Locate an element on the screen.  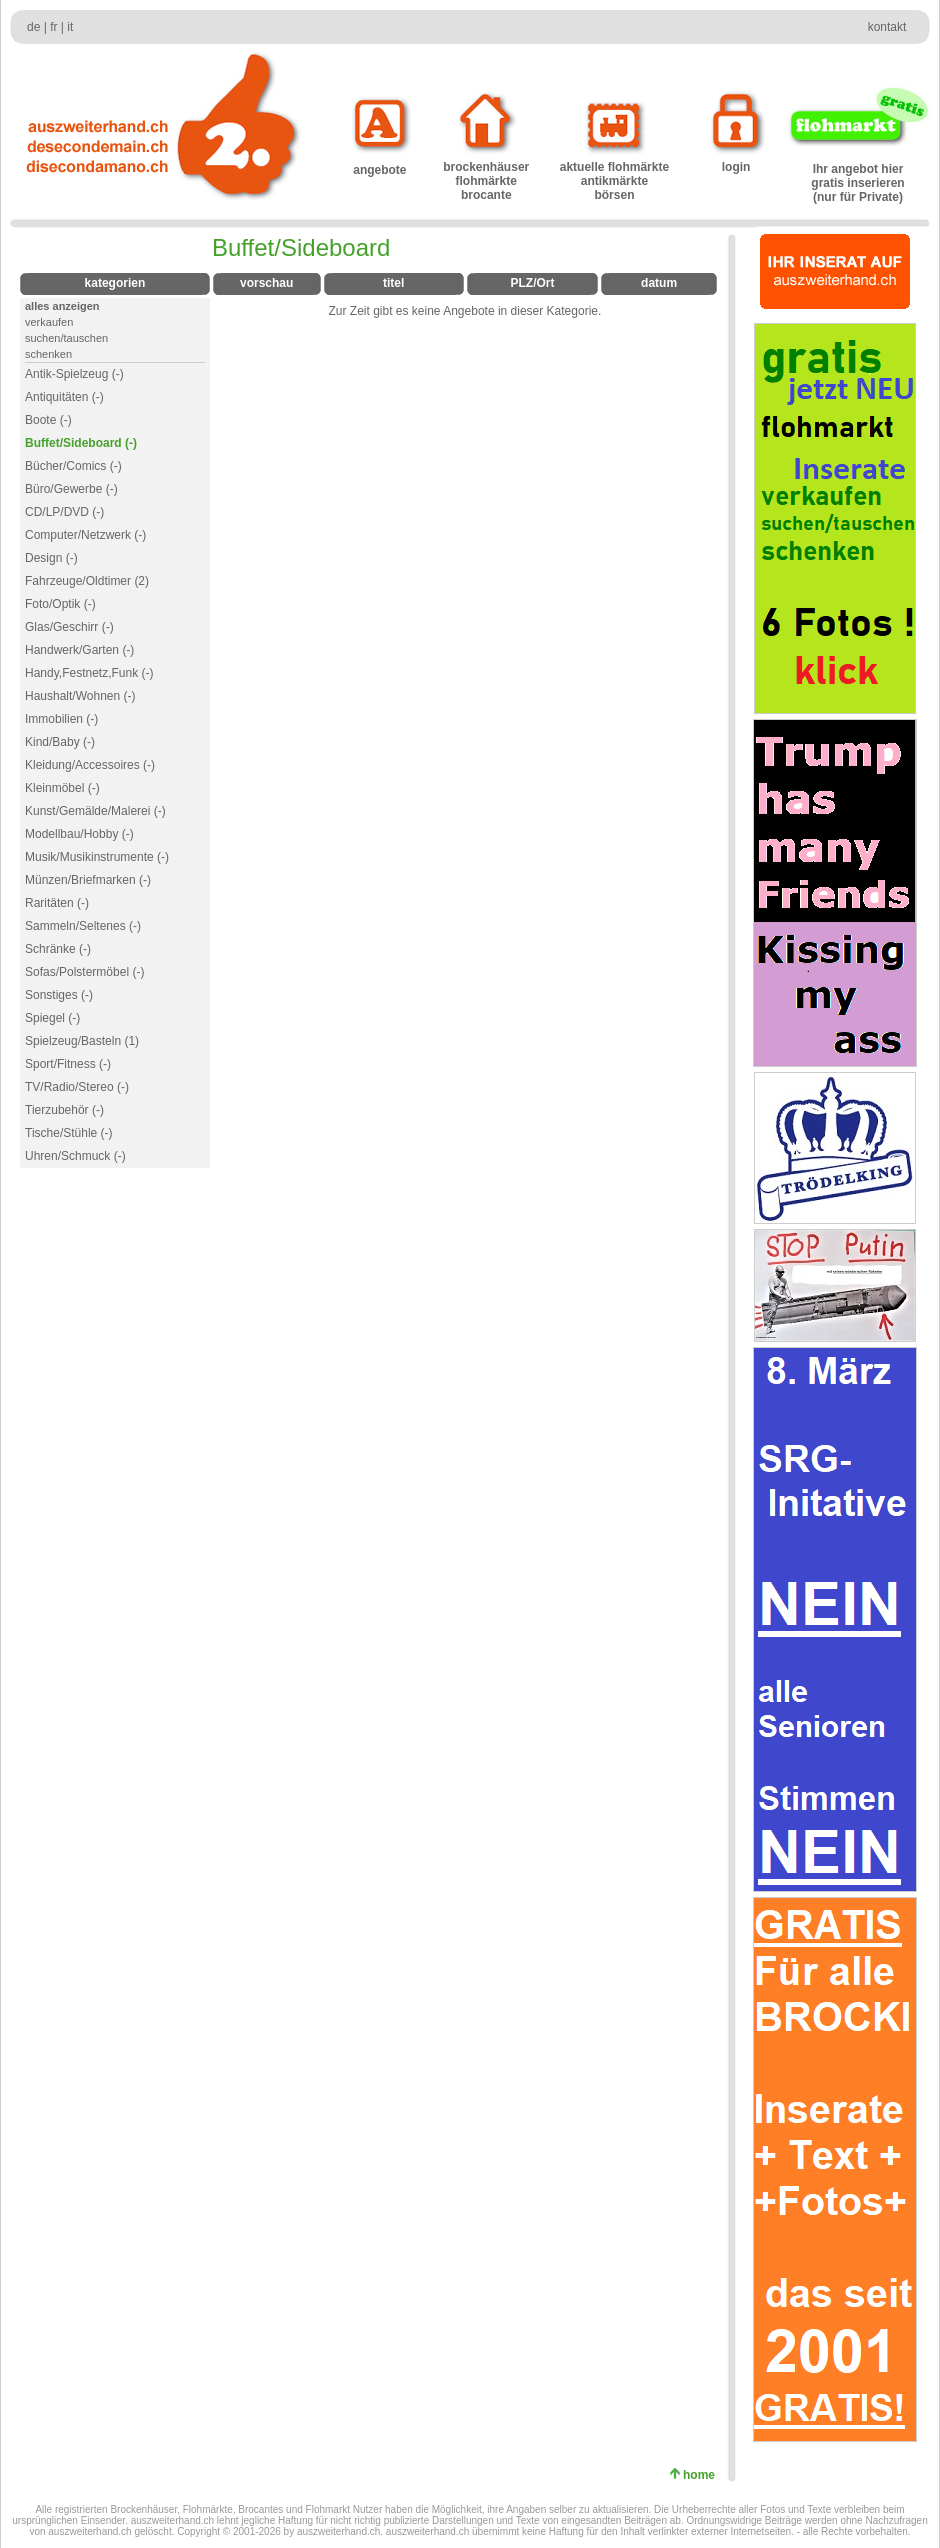
home is located at coordinates (702, 2475).